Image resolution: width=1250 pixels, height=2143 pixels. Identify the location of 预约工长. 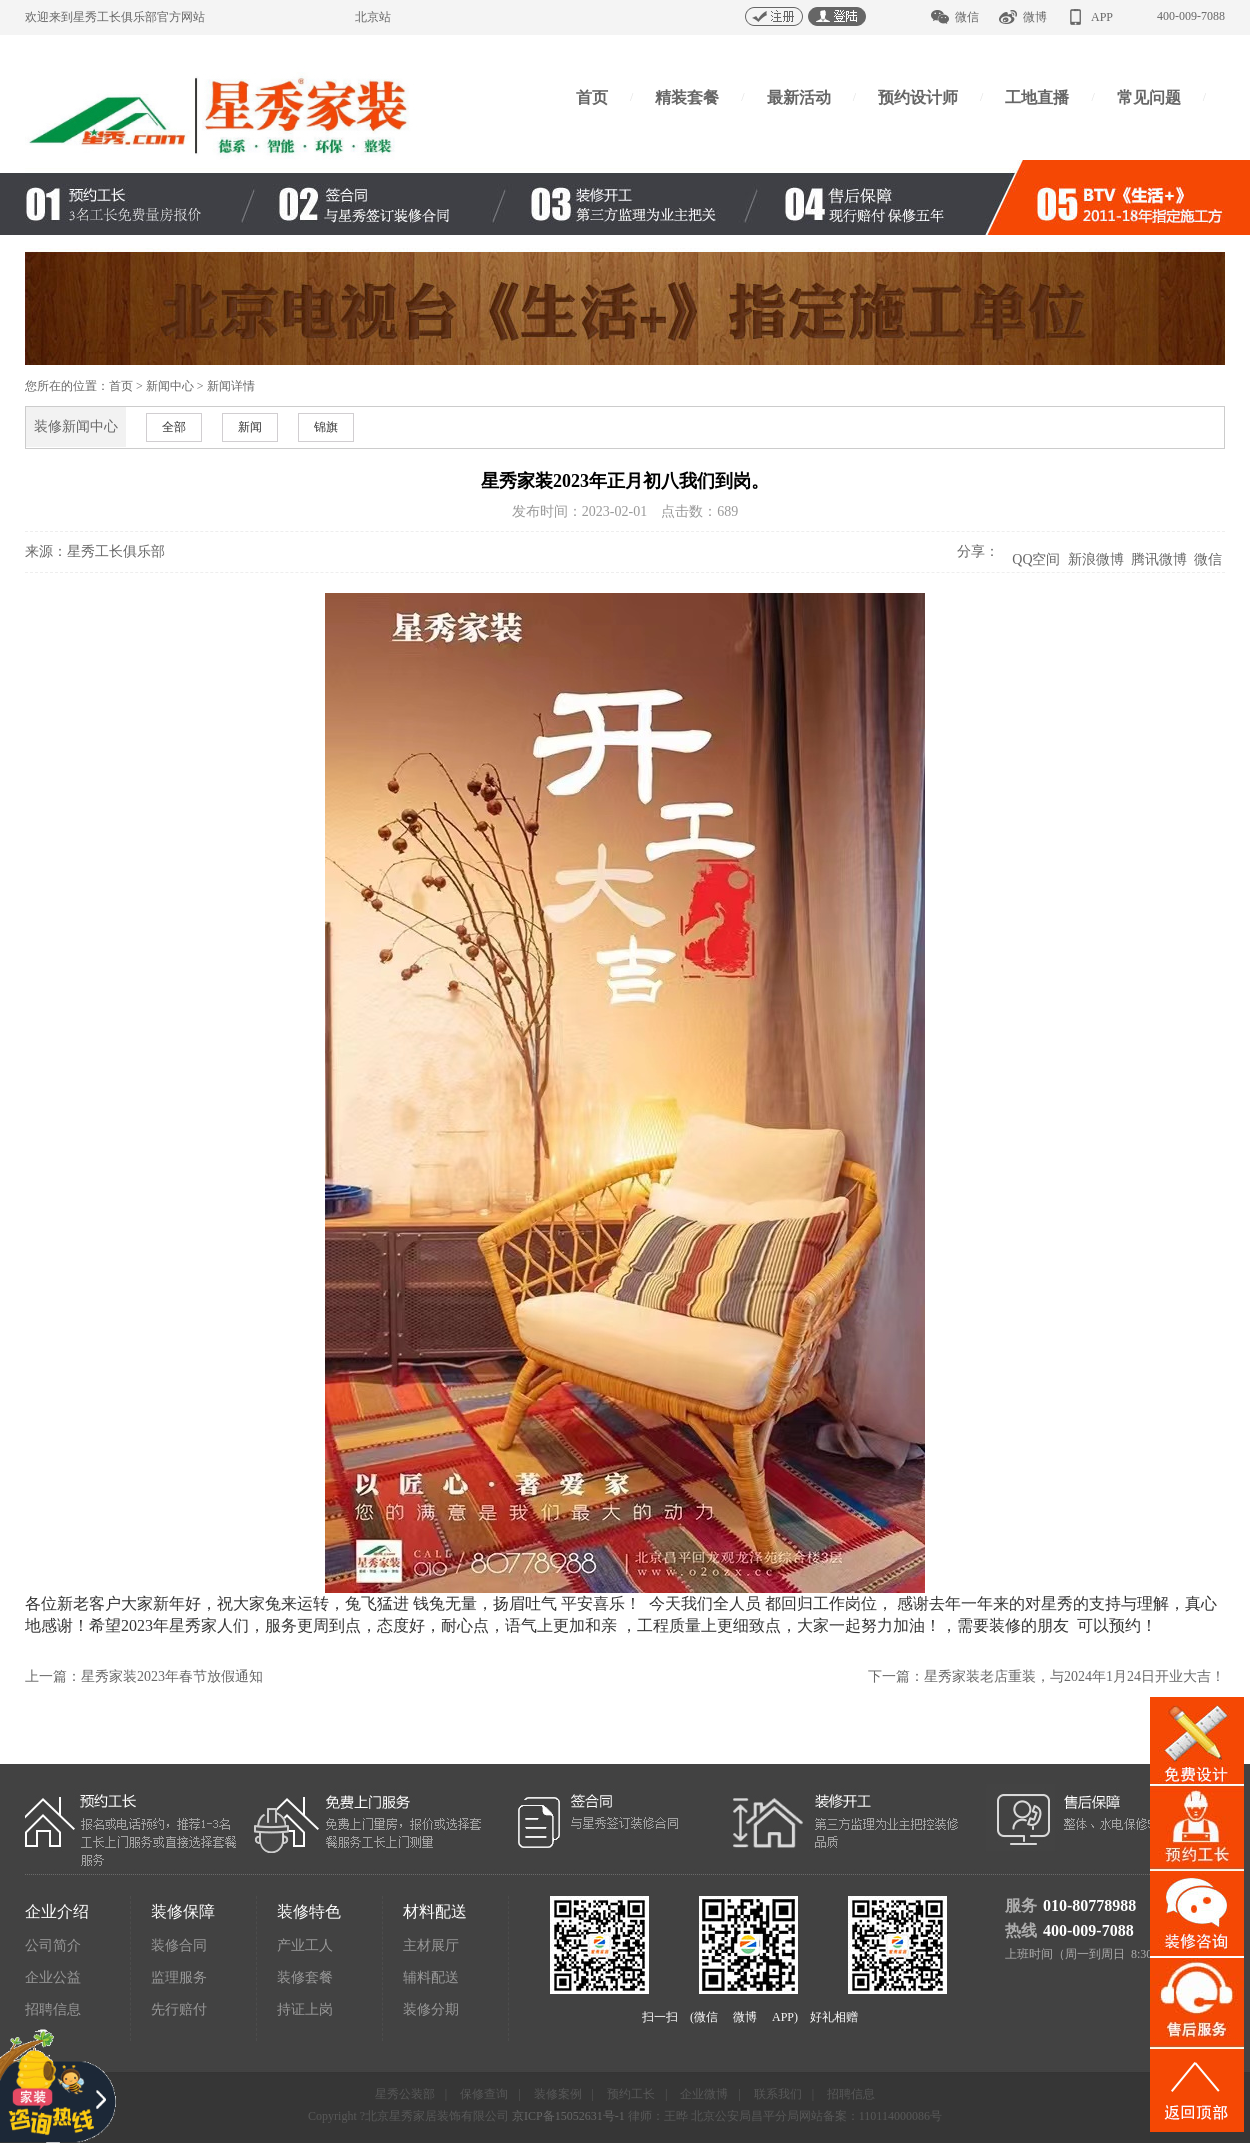
(631, 2094).